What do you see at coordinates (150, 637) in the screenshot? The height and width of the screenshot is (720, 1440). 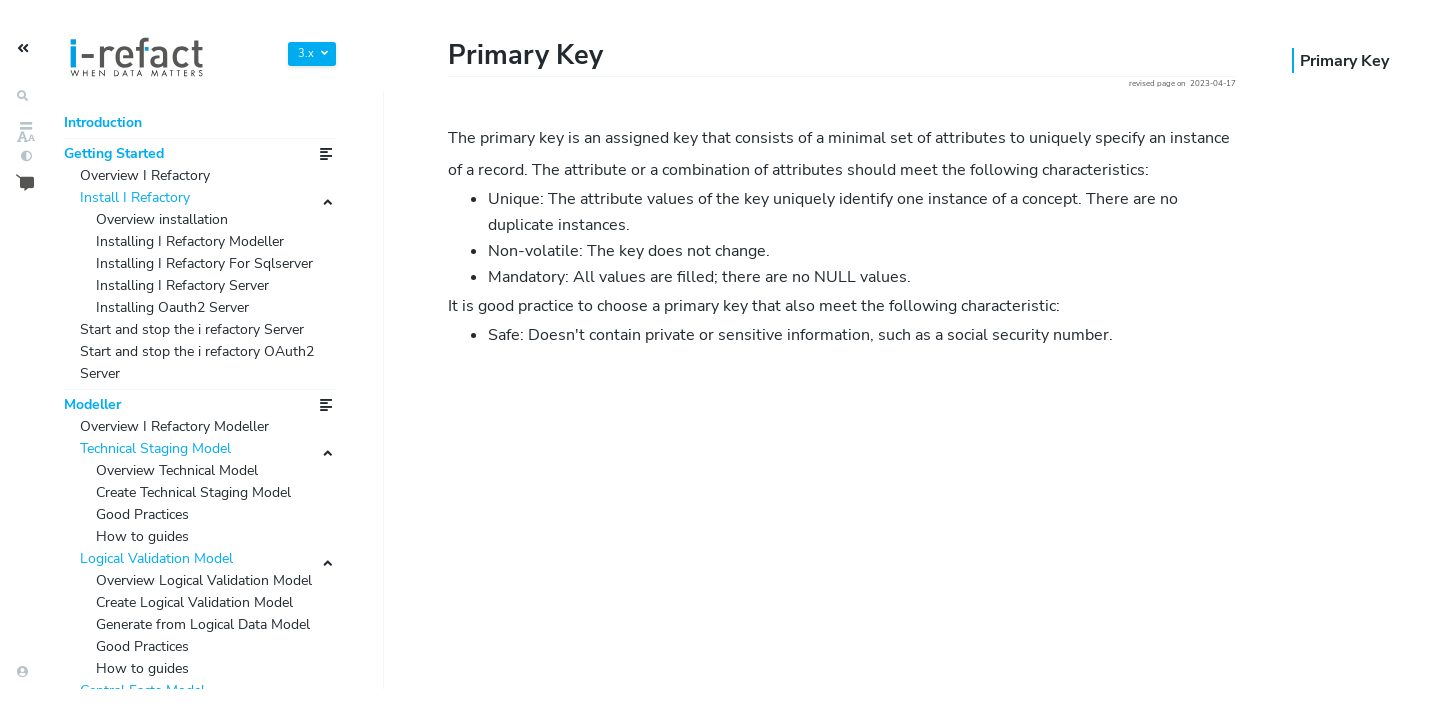 I see `Good Practices` at bounding box center [150, 637].